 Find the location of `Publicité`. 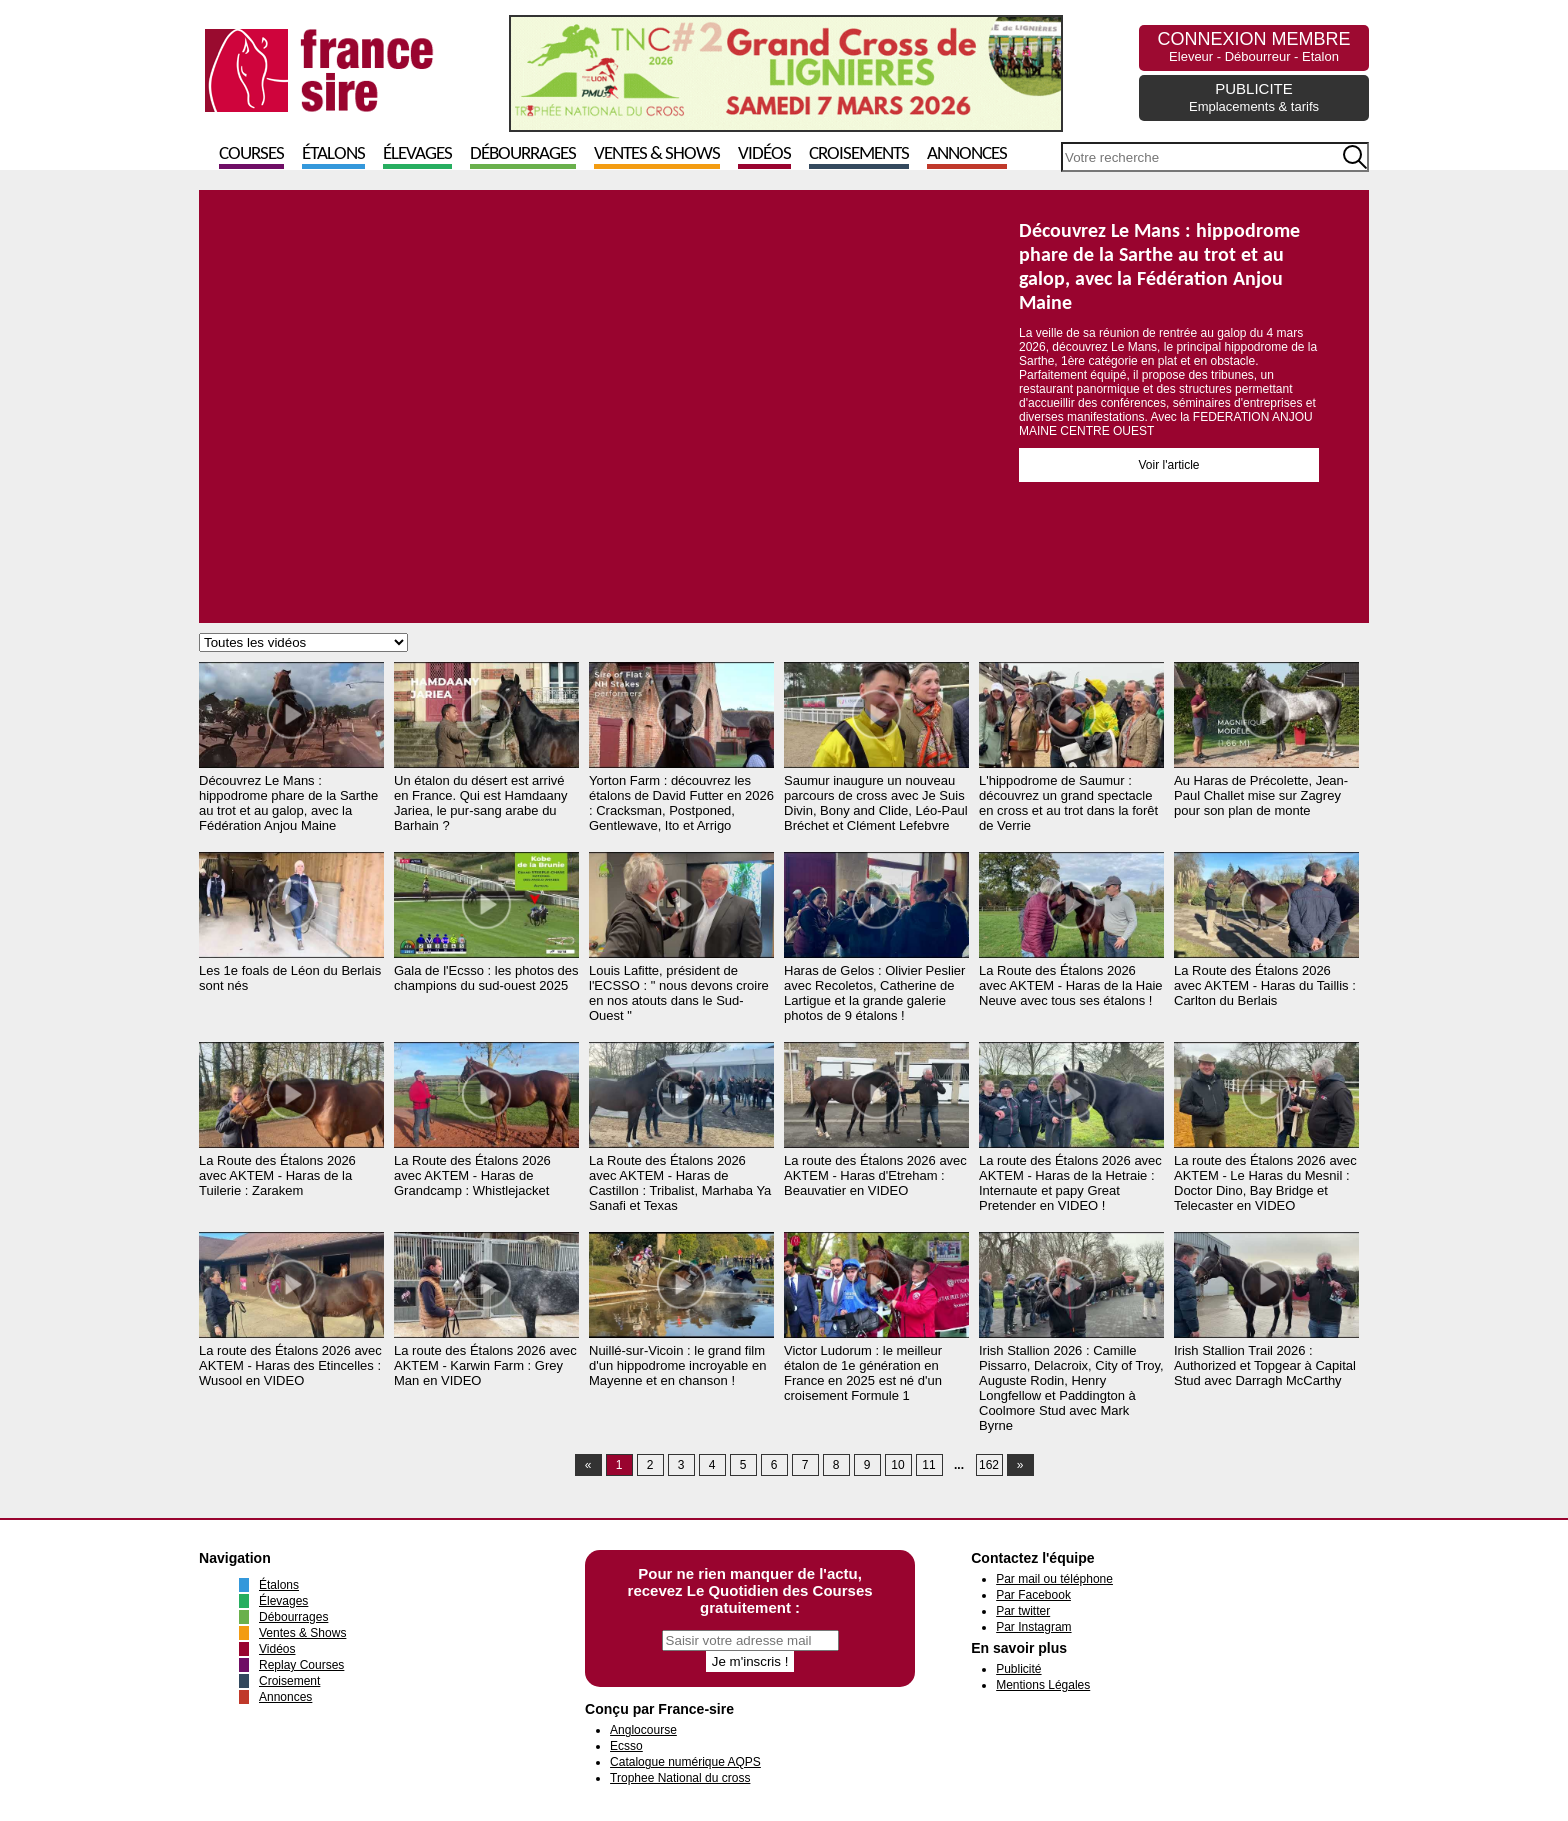

Publicité is located at coordinates (1018, 1669).